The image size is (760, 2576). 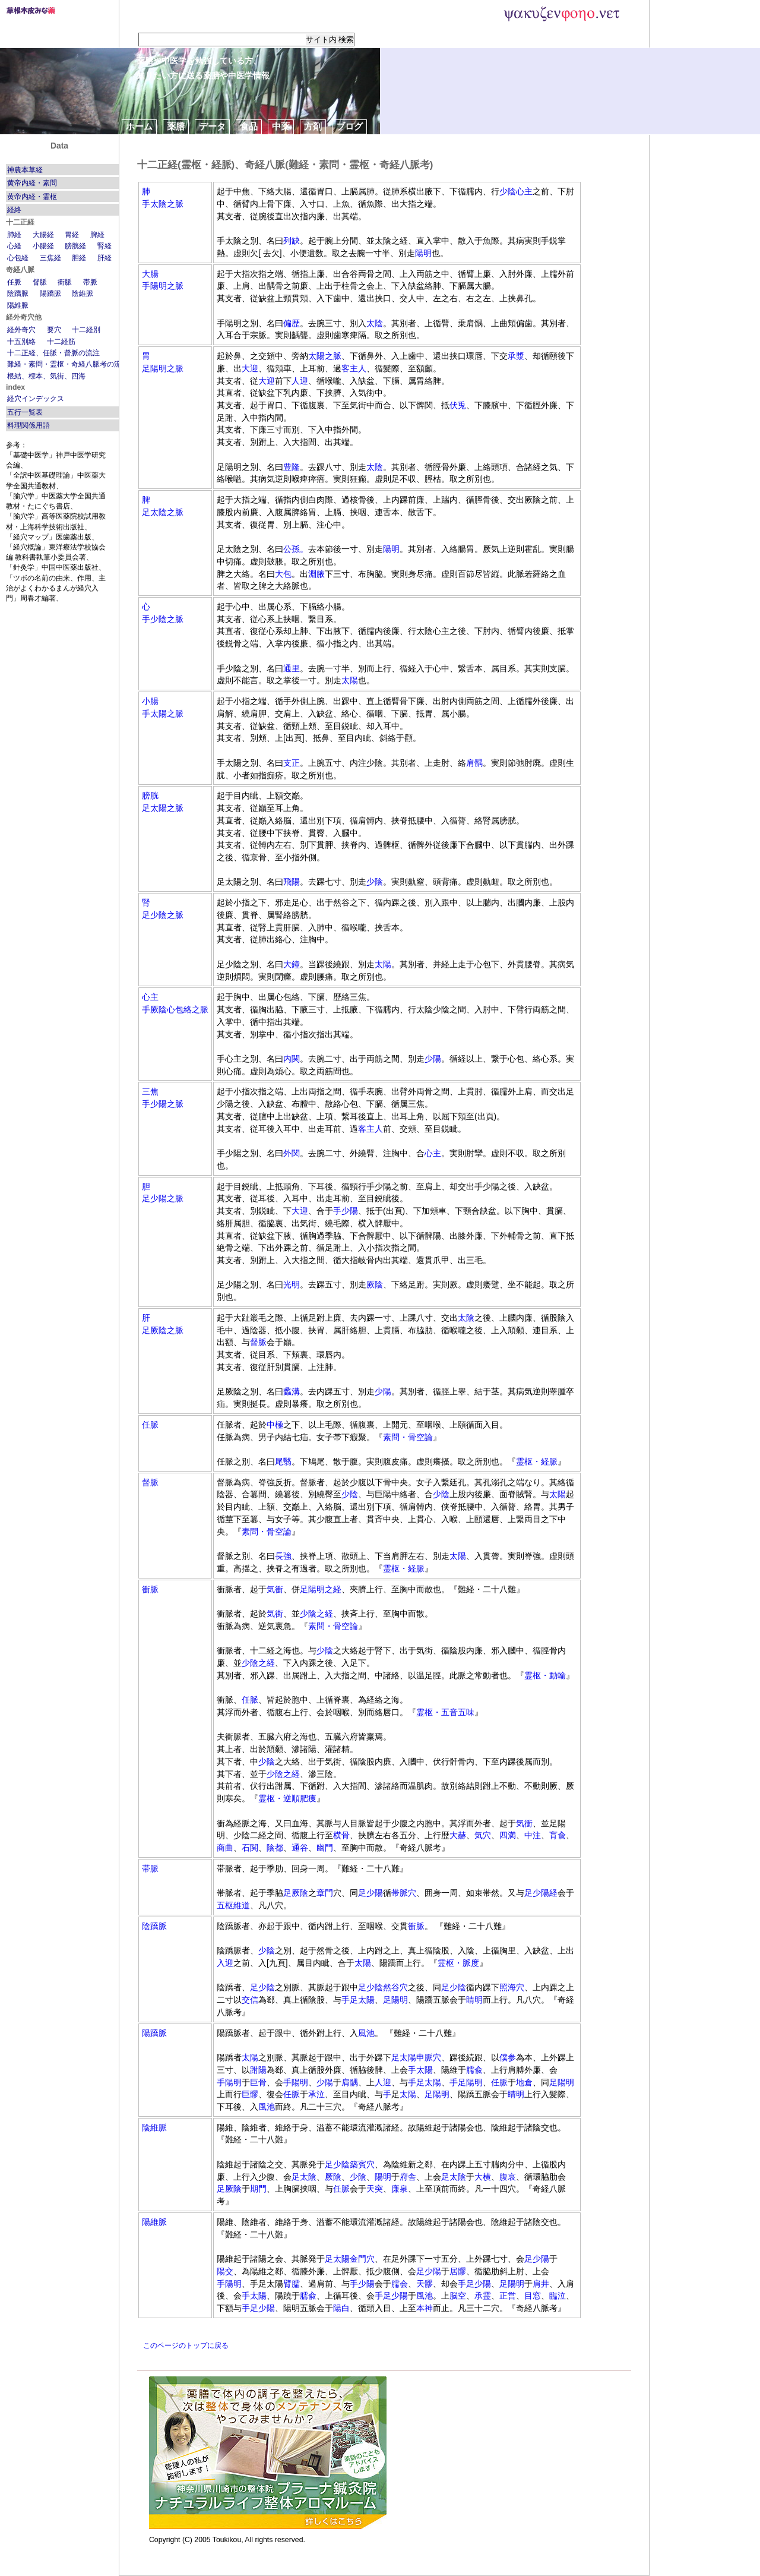 I want to click on 要穴, so click(x=54, y=330).